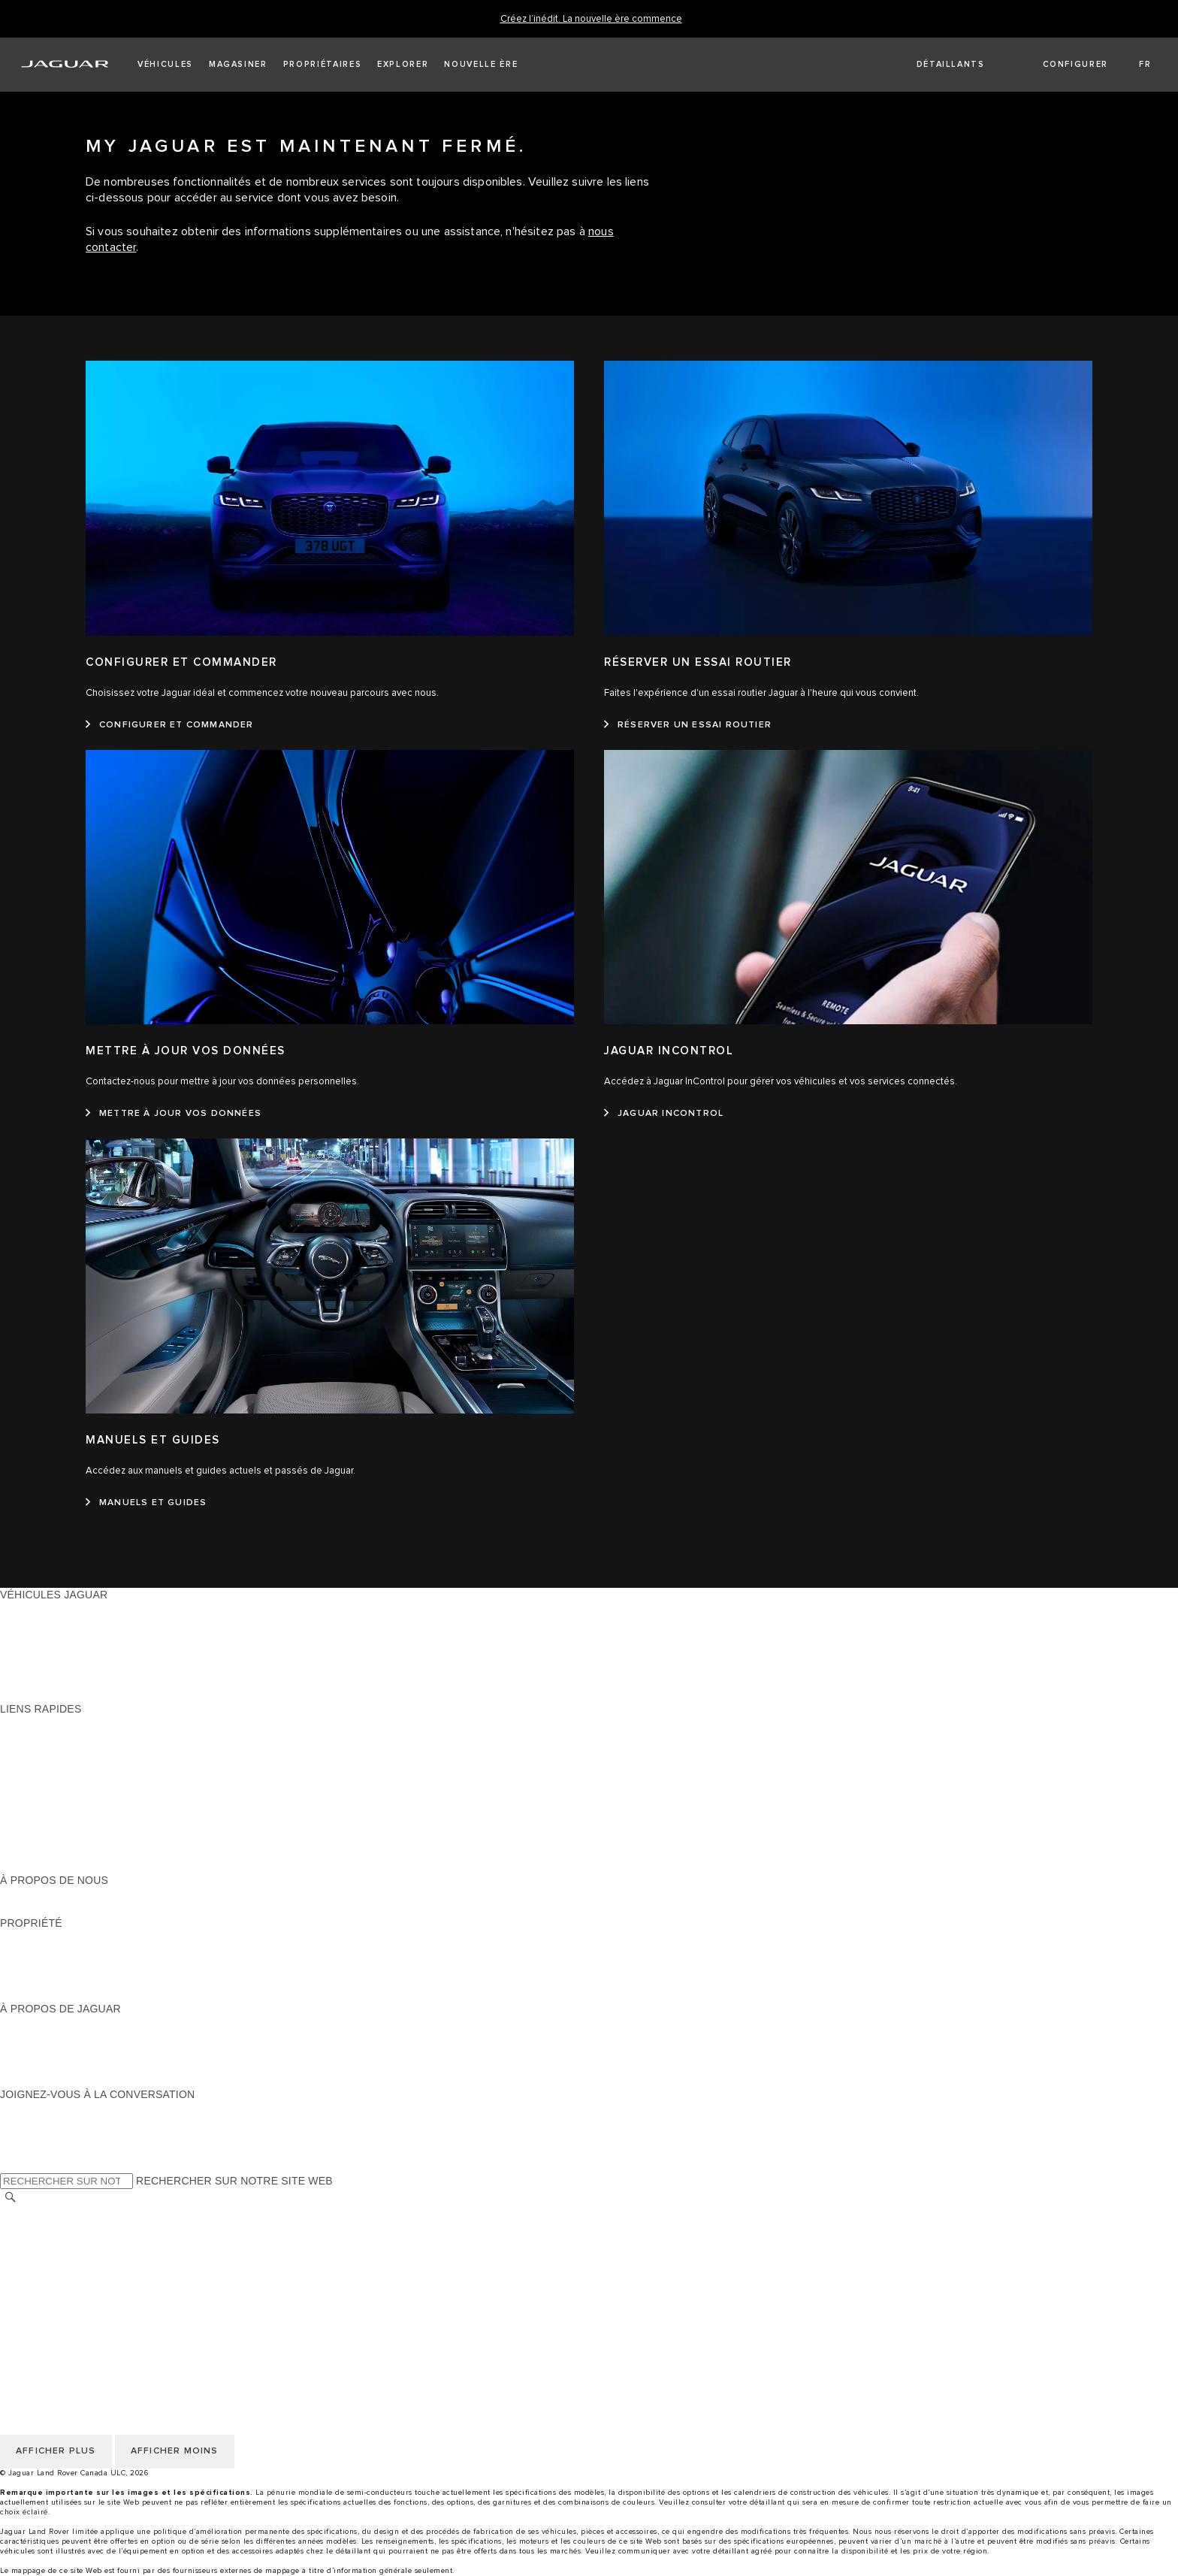 This screenshot has height=2576, width=1178. Describe the element at coordinates (31, 1909) in the screenshot. I see `DURABILITÉ` at that location.